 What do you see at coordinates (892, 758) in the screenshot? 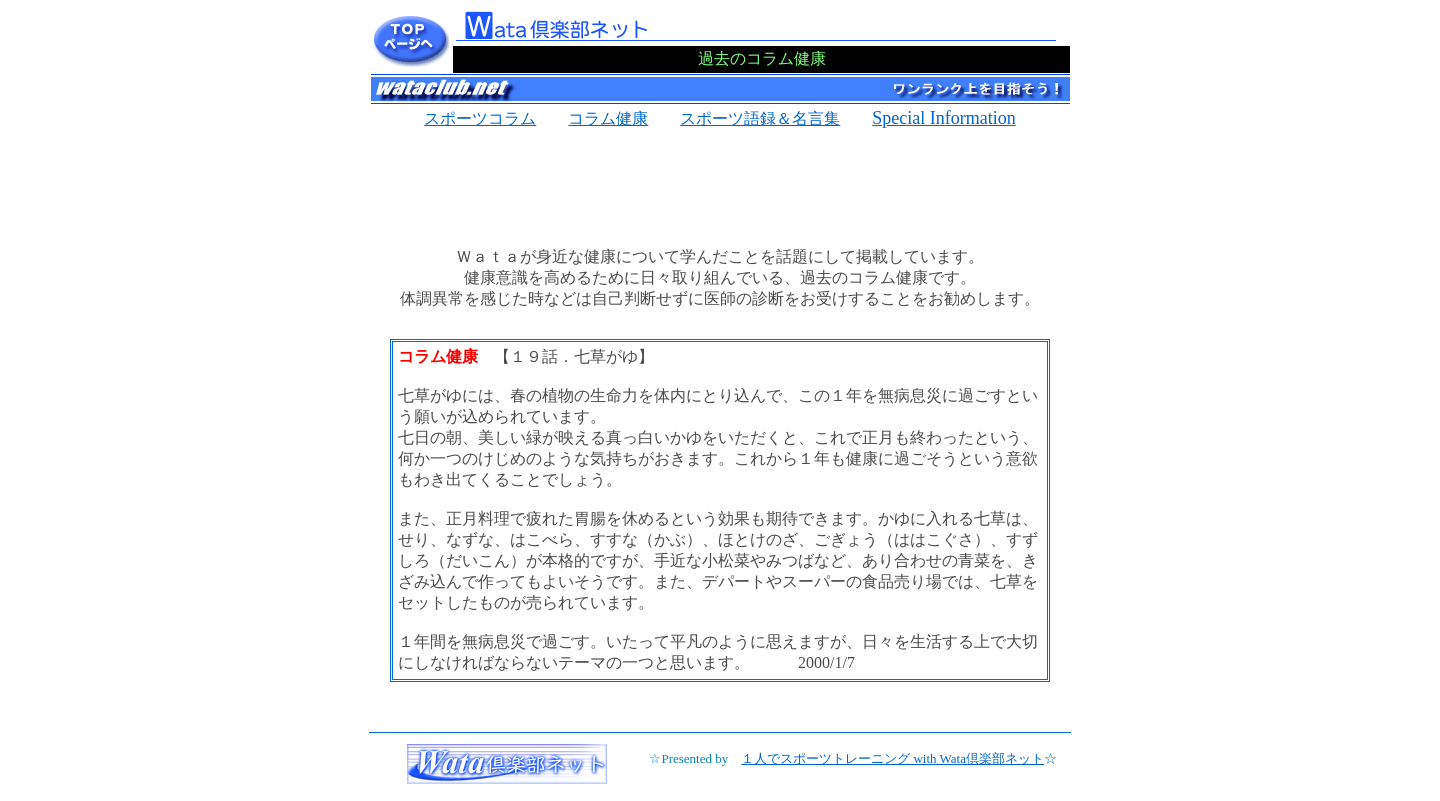
I see `１人でスポーツトレーニング with Wata倶楽部ネット` at bounding box center [892, 758].